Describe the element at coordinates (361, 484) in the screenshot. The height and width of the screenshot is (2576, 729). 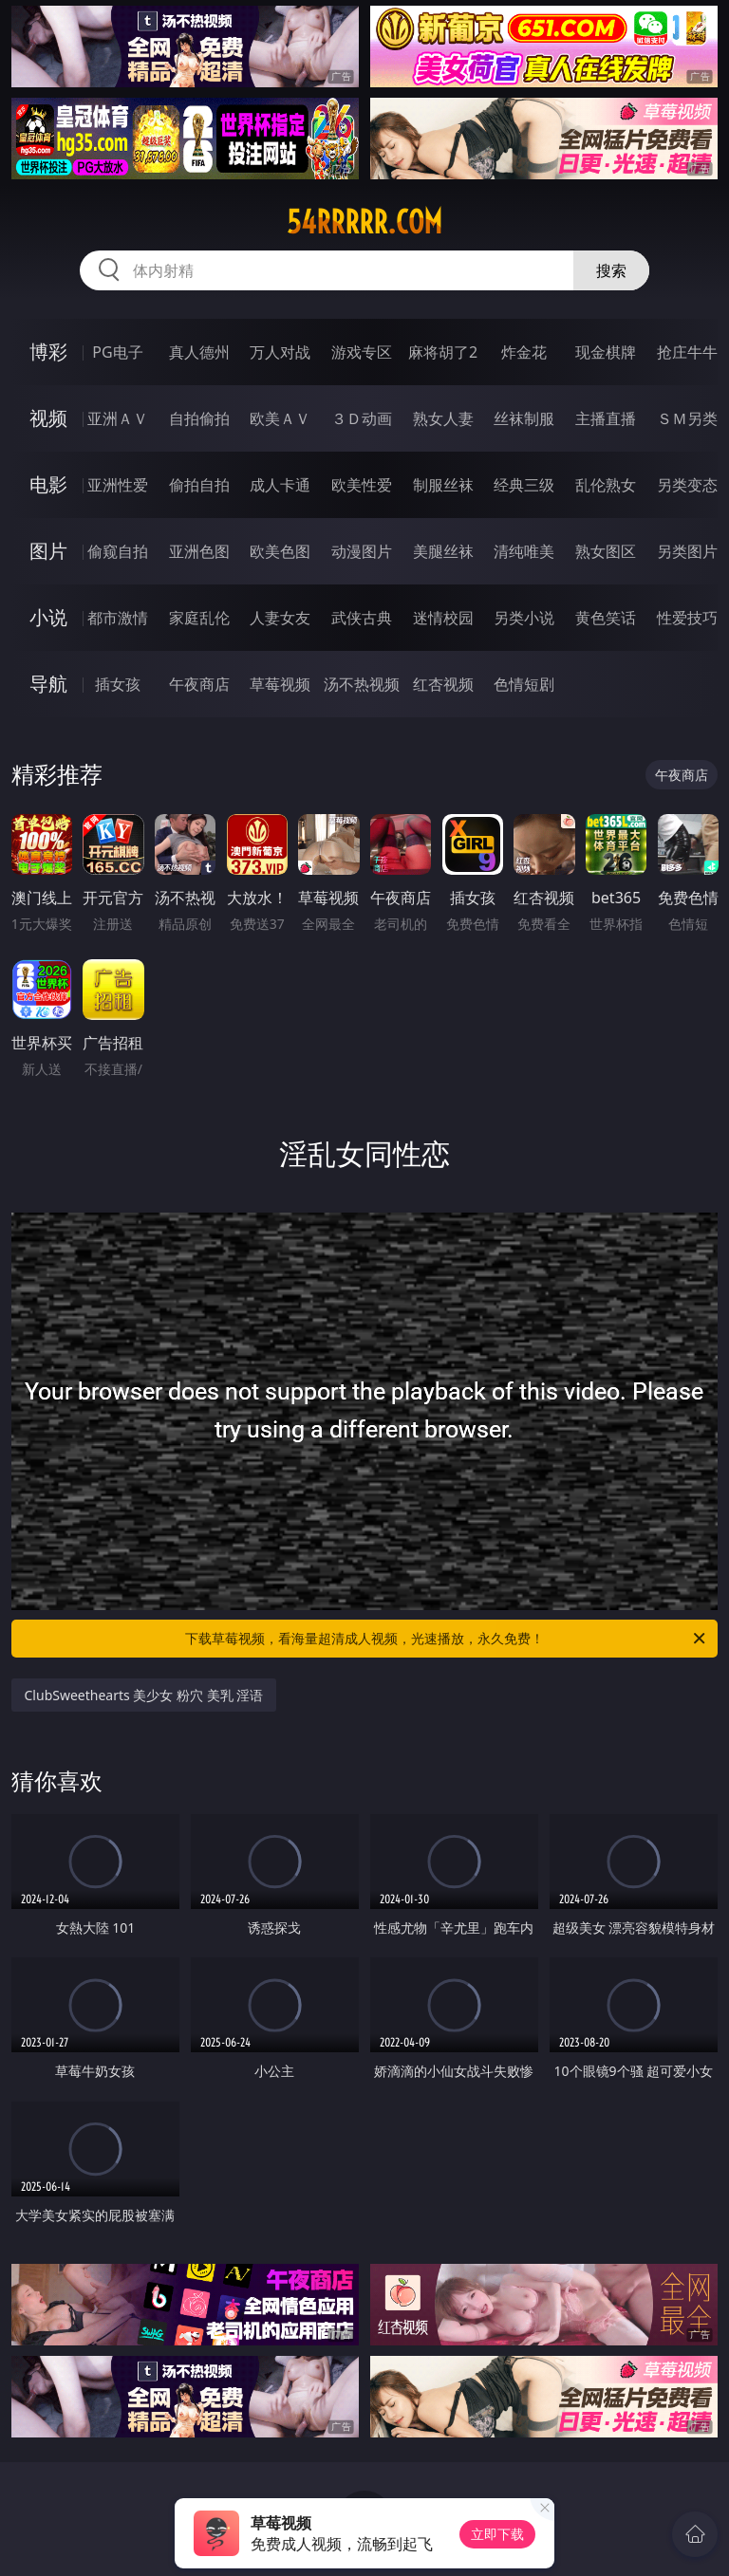
I see `欧美性爱` at that location.